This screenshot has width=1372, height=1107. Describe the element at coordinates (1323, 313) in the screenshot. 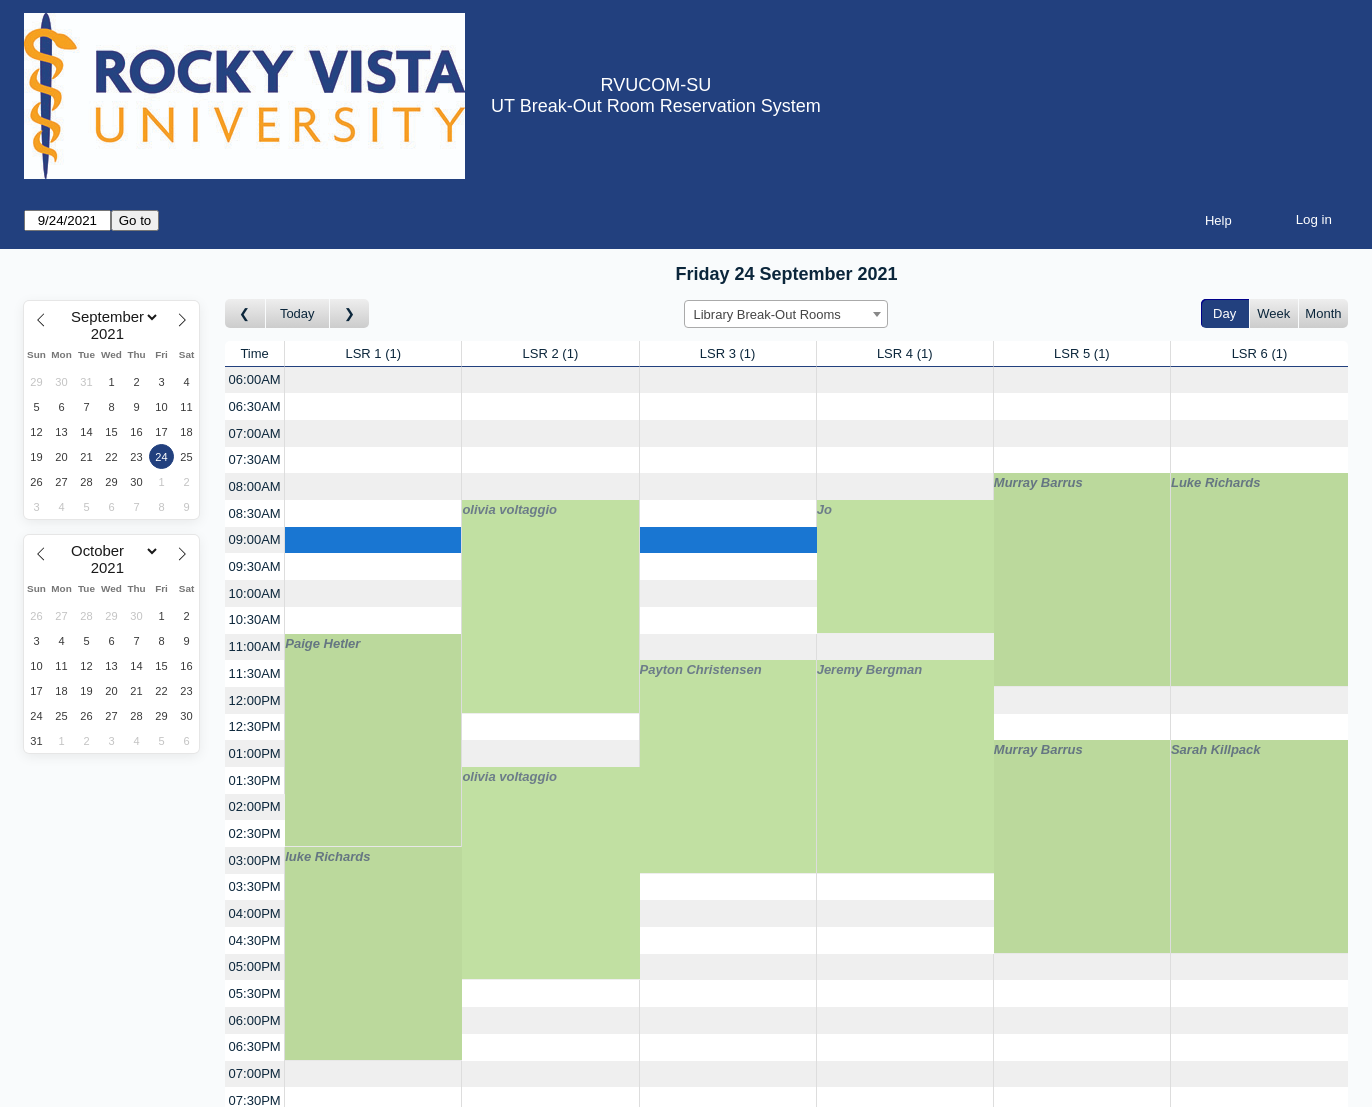

I see `Month` at that location.